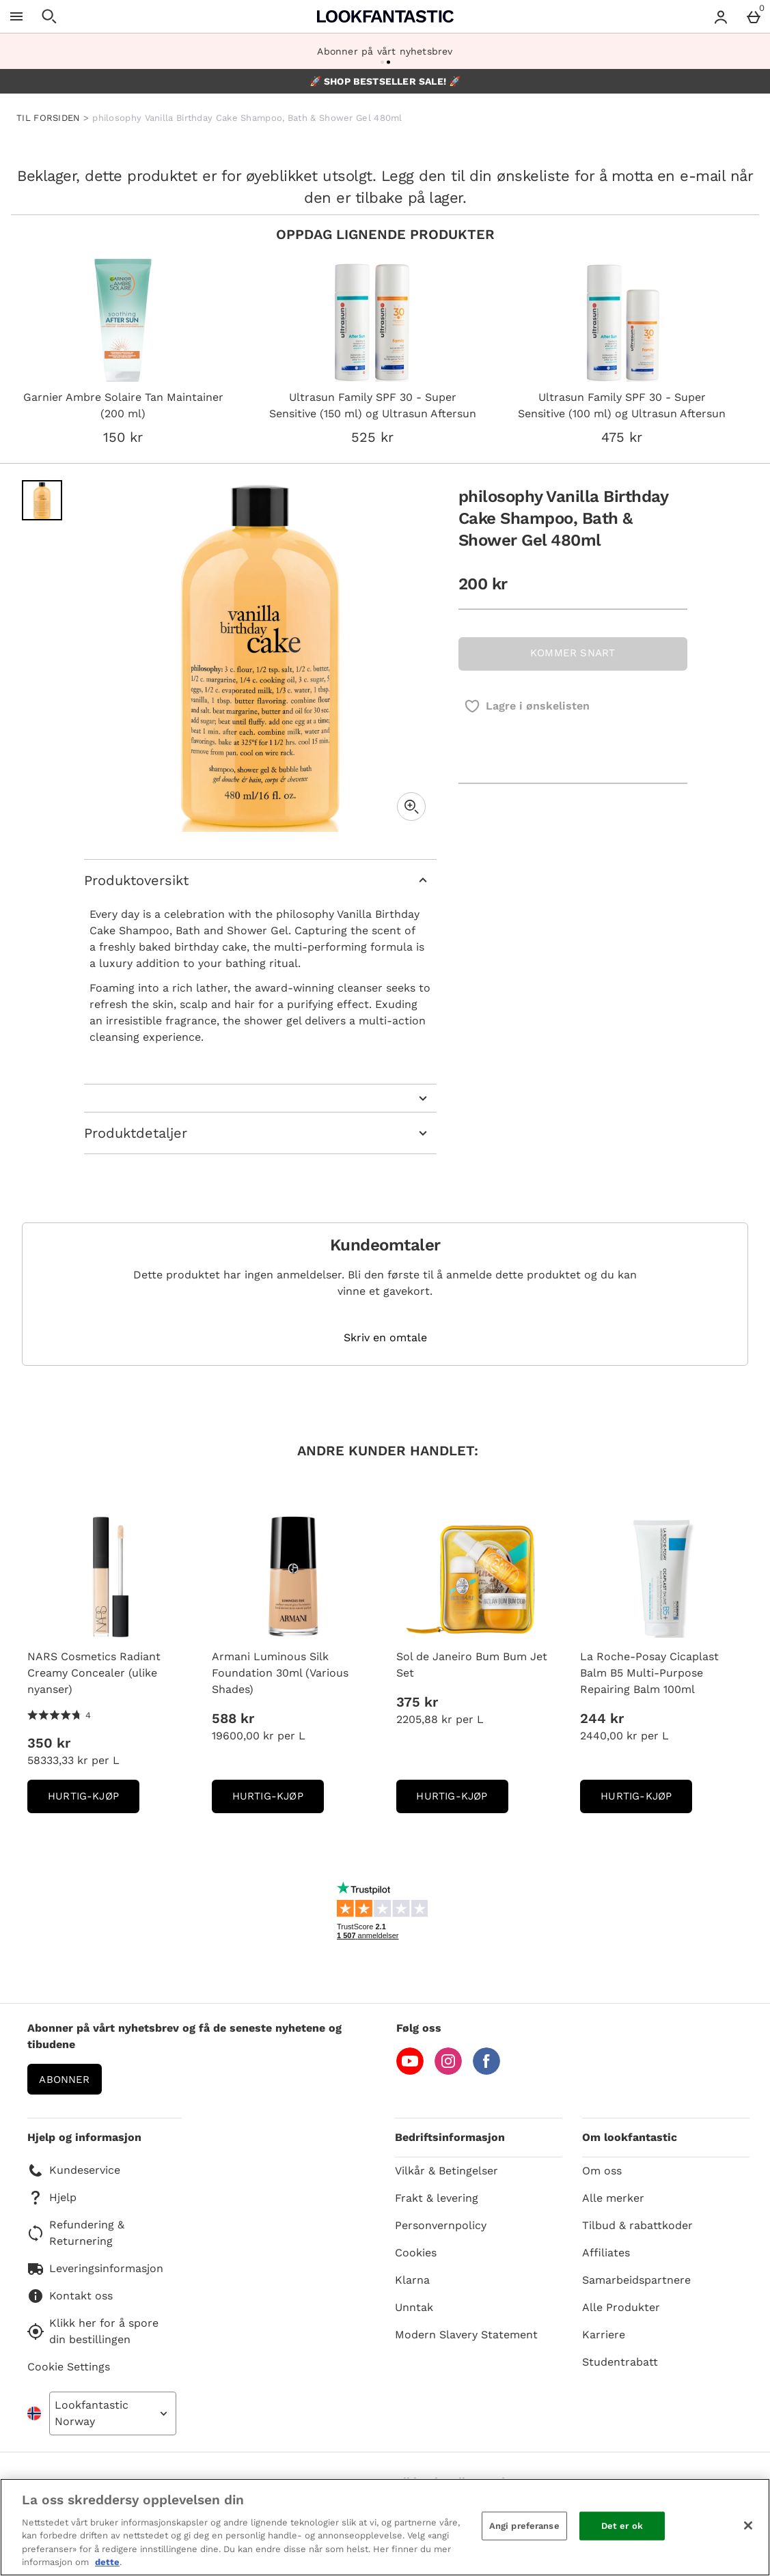  I want to click on Klikk her for å spore din bestillingen, so click(93, 2331).